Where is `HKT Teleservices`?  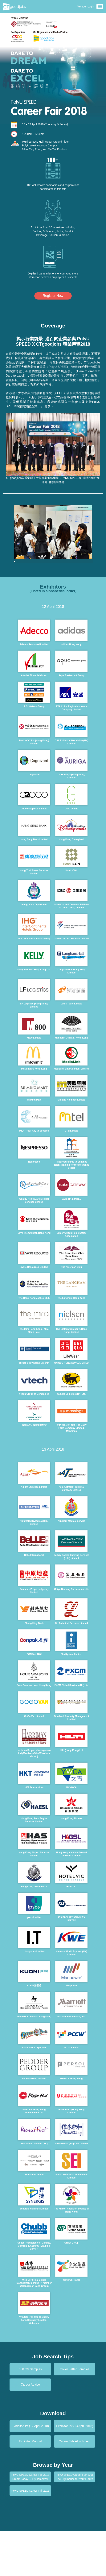
HKT Teleservices is located at coordinates (34, 1788).